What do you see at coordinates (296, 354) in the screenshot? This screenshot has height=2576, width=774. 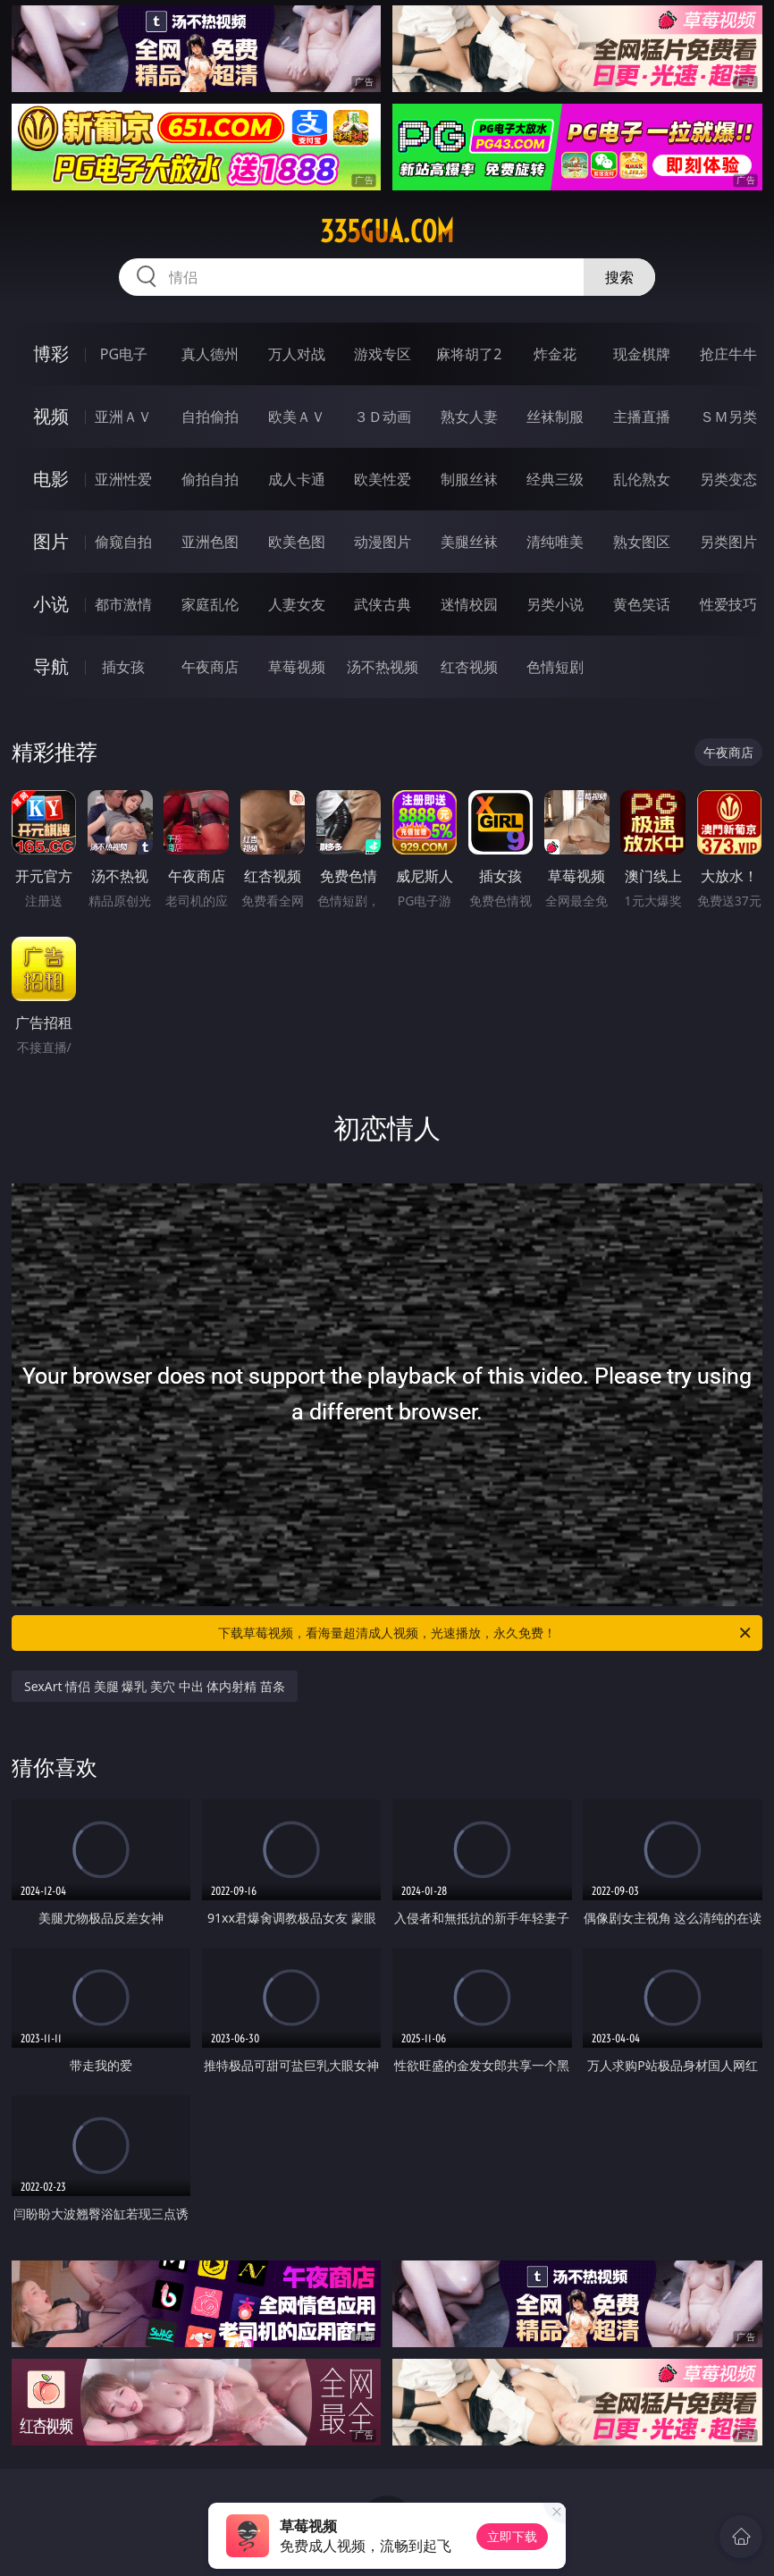 I see `万人对战` at bounding box center [296, 354].